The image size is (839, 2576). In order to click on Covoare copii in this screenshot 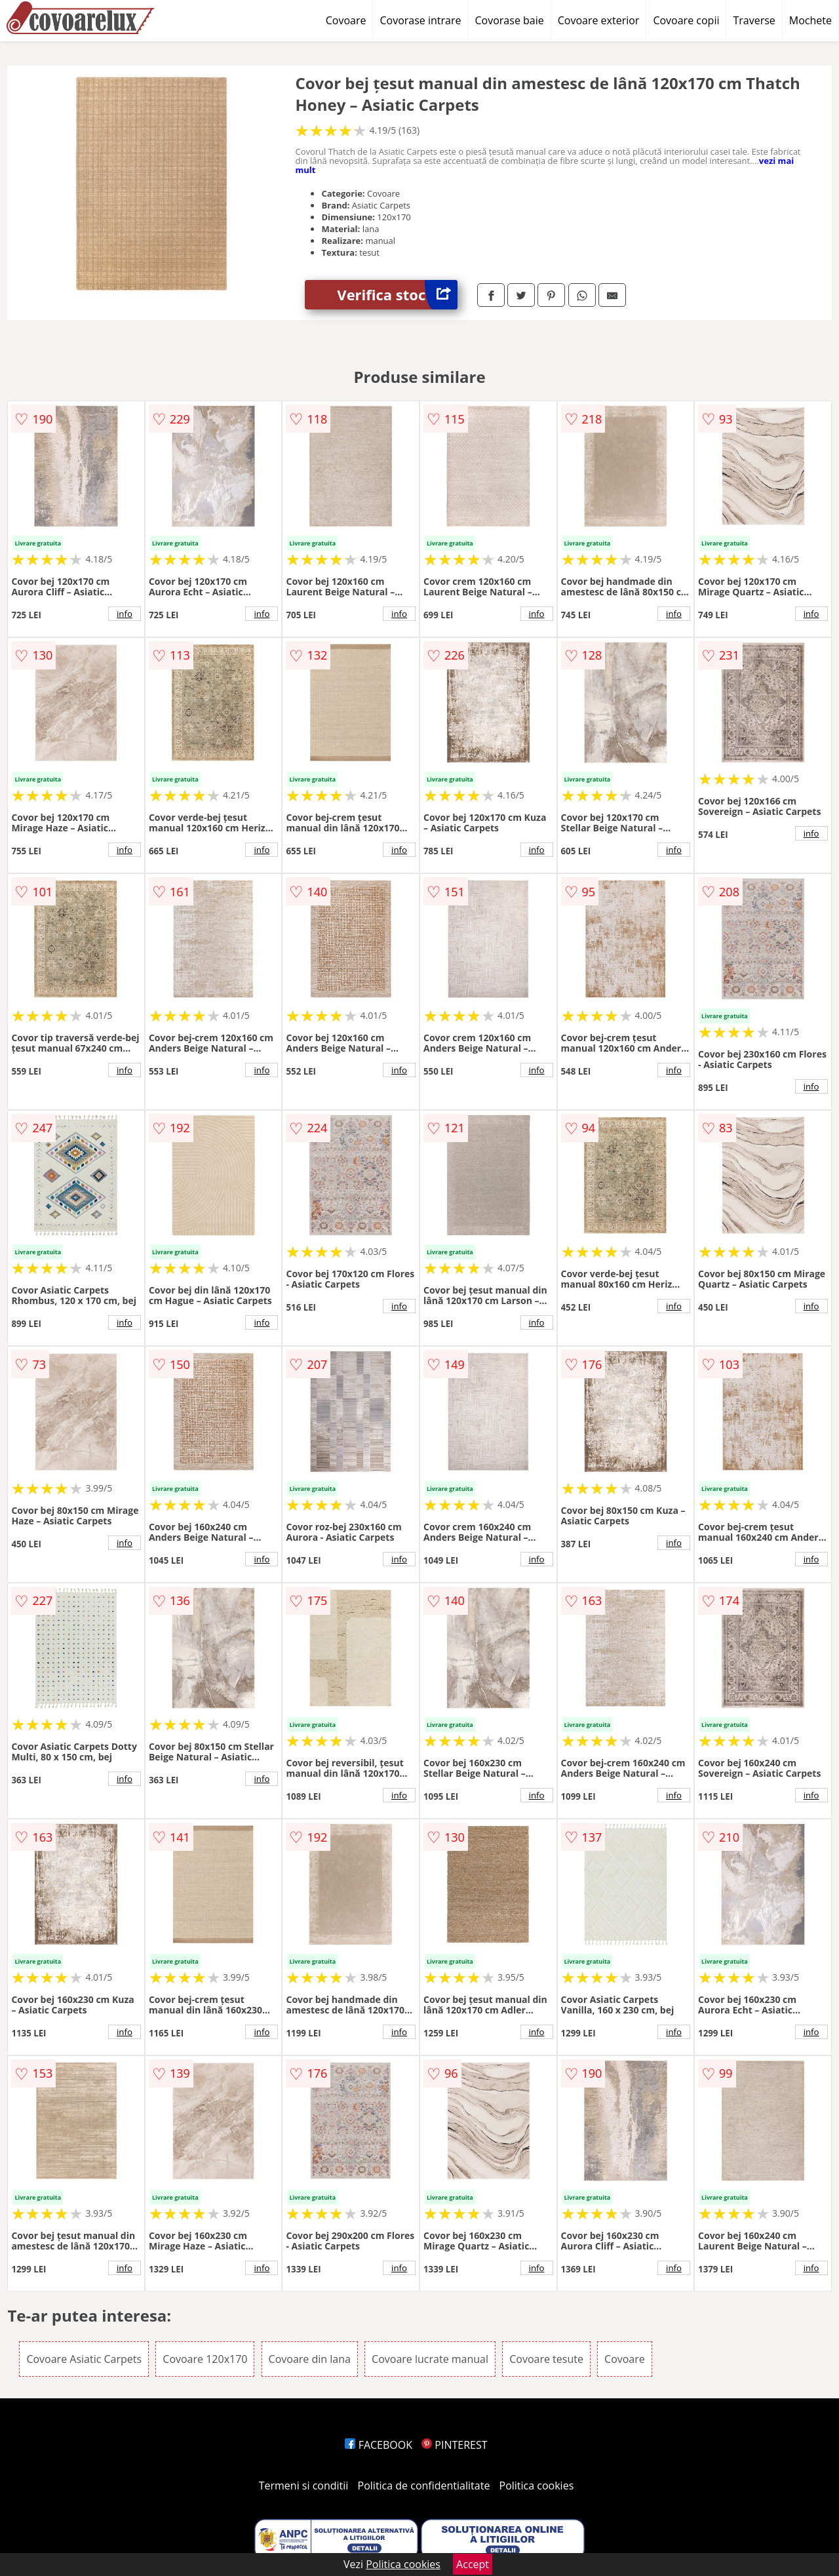, I will do `click(686, 20)`.